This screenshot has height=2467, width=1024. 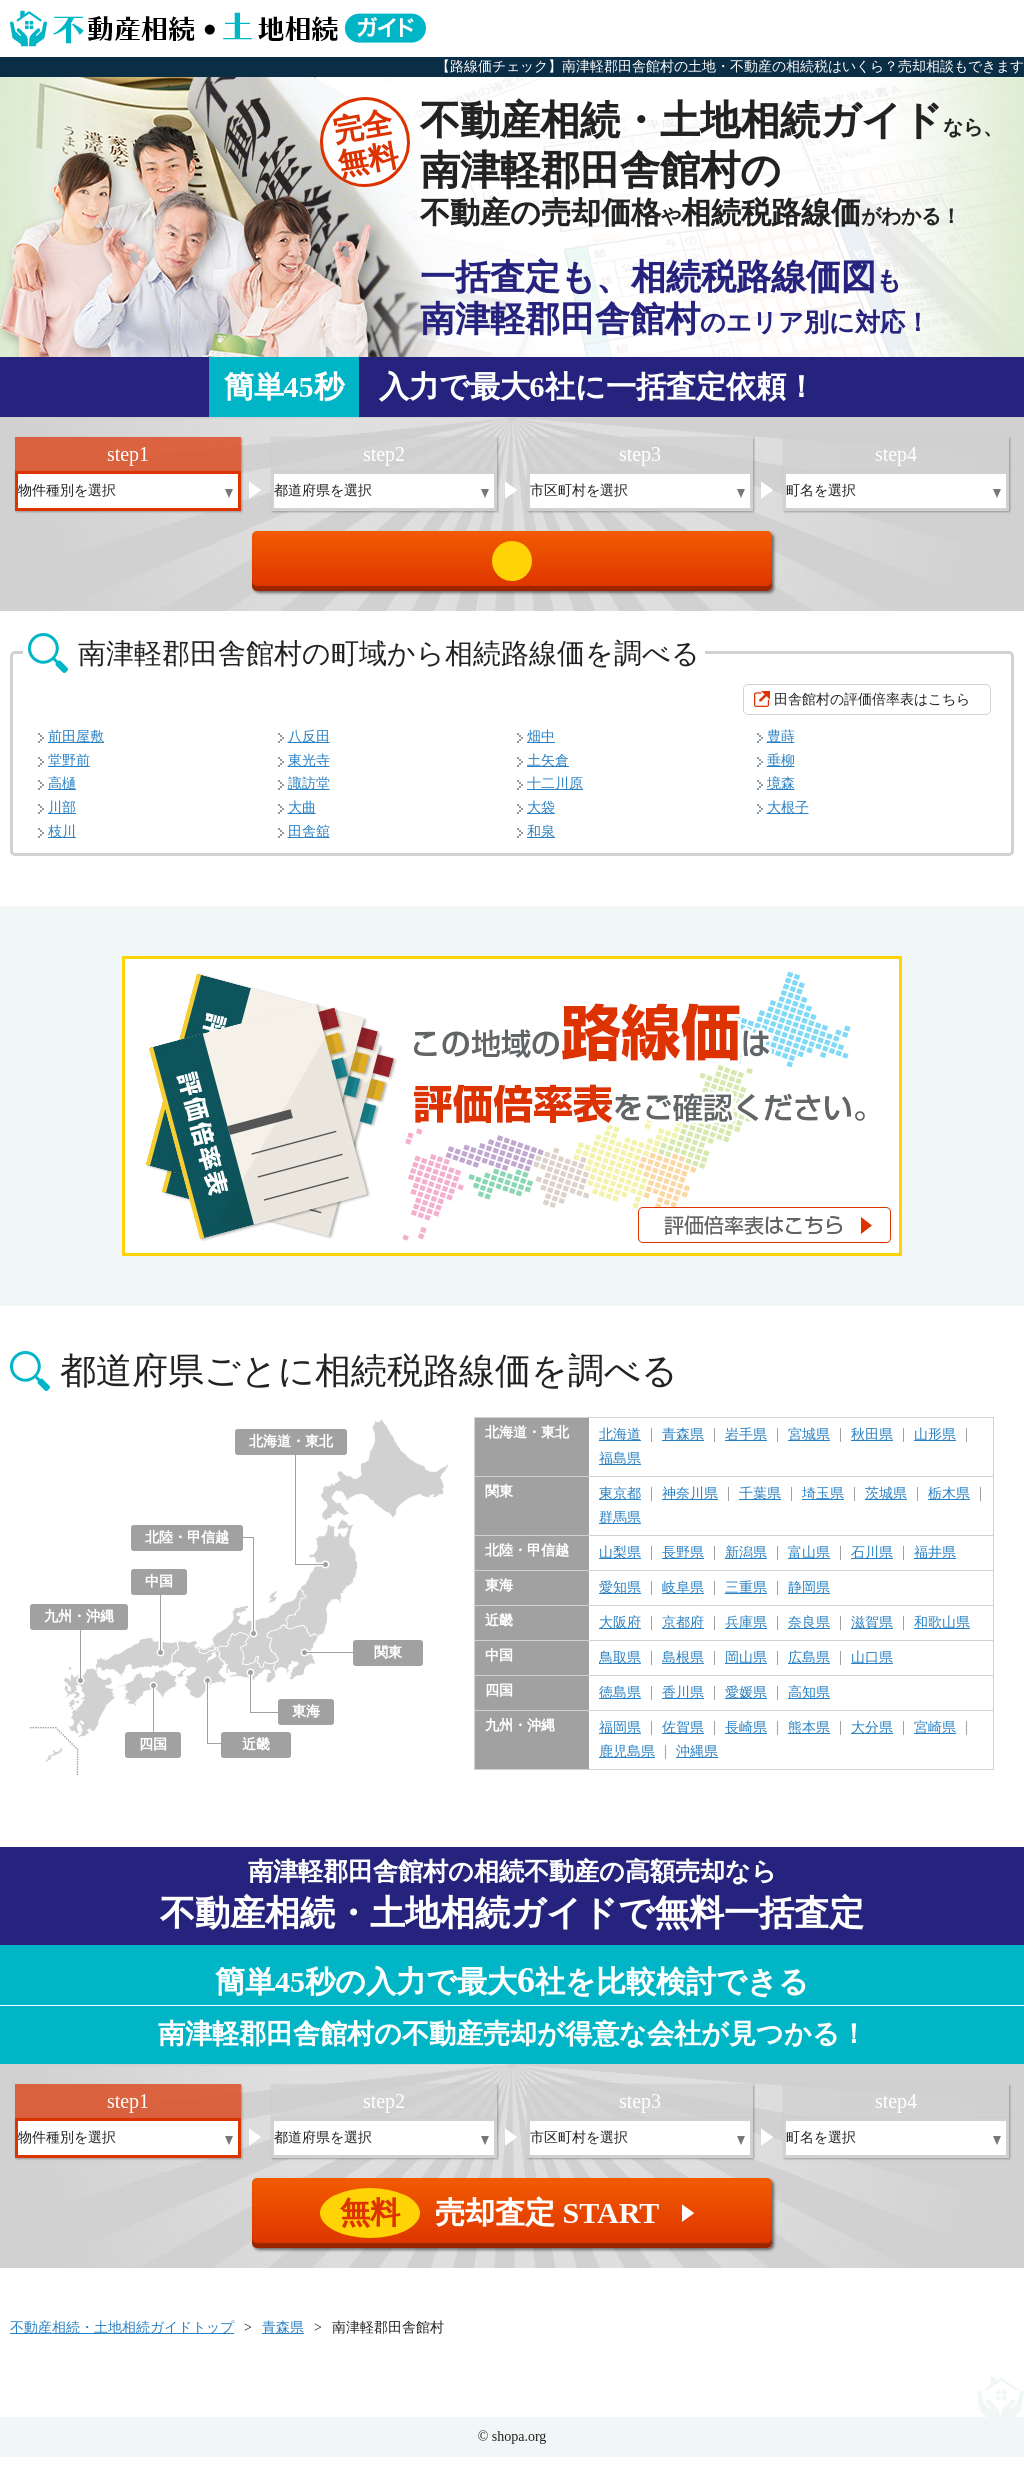 I want to click on 不動産相続・土地相続ガイドトップ, so click(x=122, y=2337).